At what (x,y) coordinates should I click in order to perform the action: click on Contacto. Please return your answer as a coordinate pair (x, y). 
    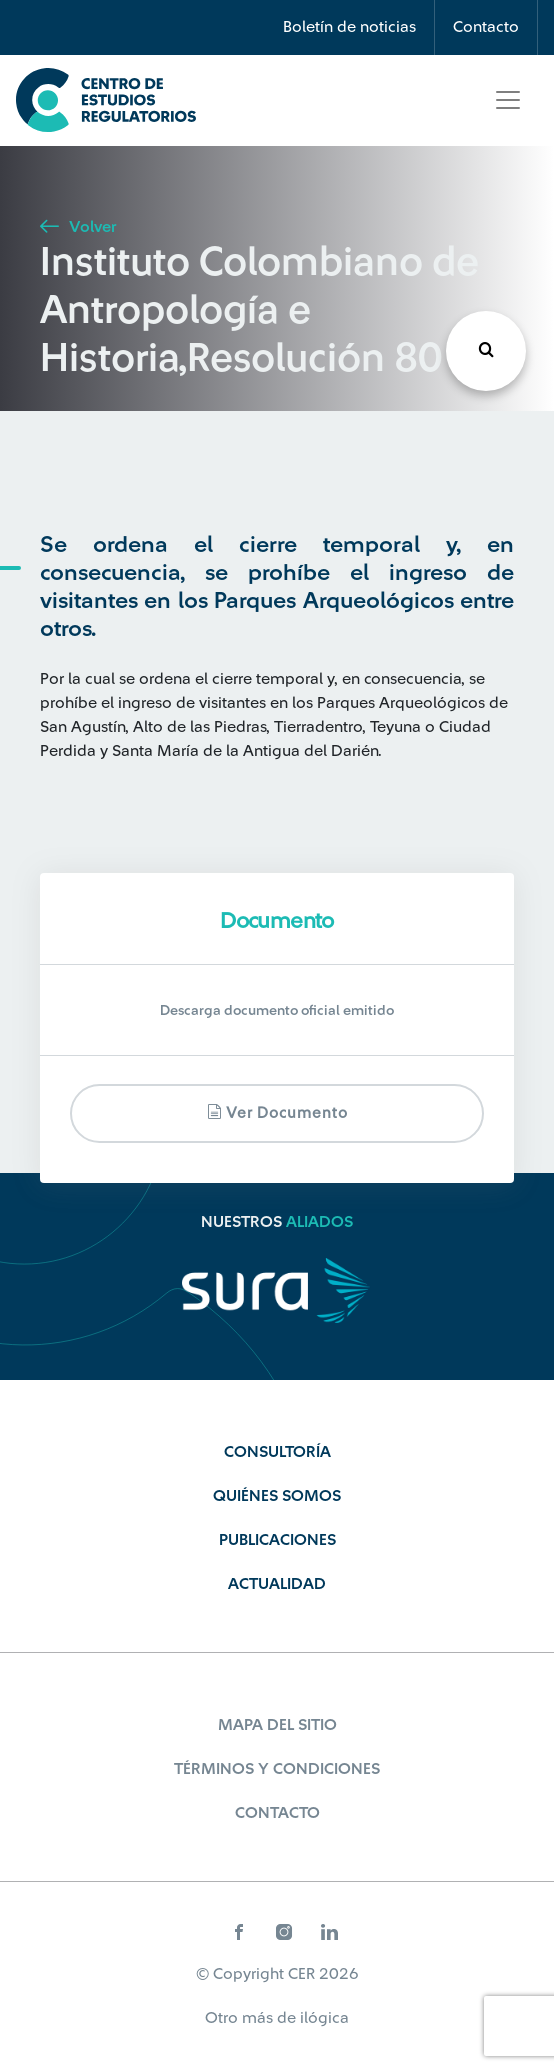
    Looking at the image, I should click on (486, 27).